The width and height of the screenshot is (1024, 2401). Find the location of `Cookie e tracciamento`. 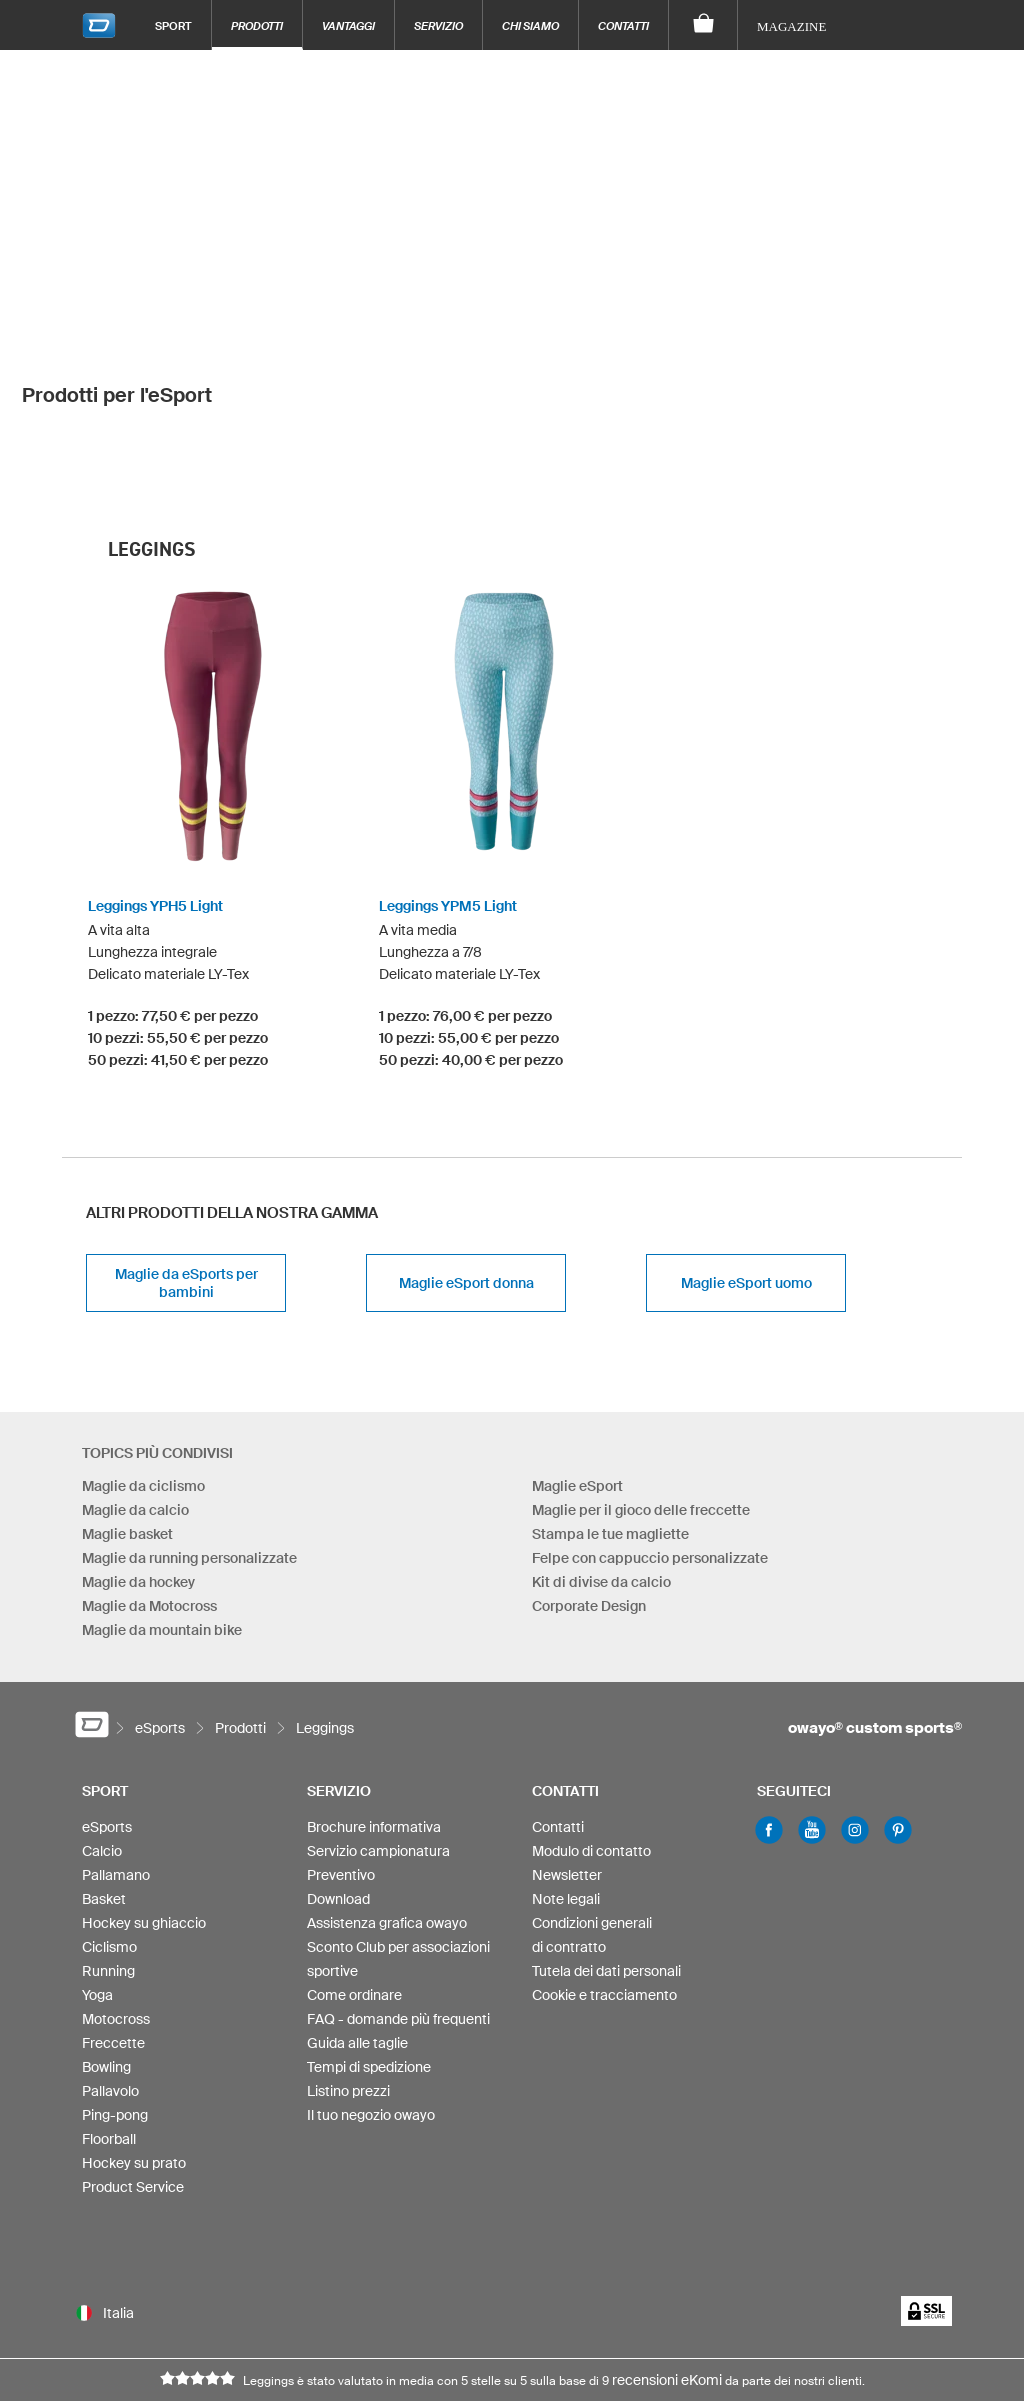

Cookie e tracciamento is located at coordinates (604, 1853).